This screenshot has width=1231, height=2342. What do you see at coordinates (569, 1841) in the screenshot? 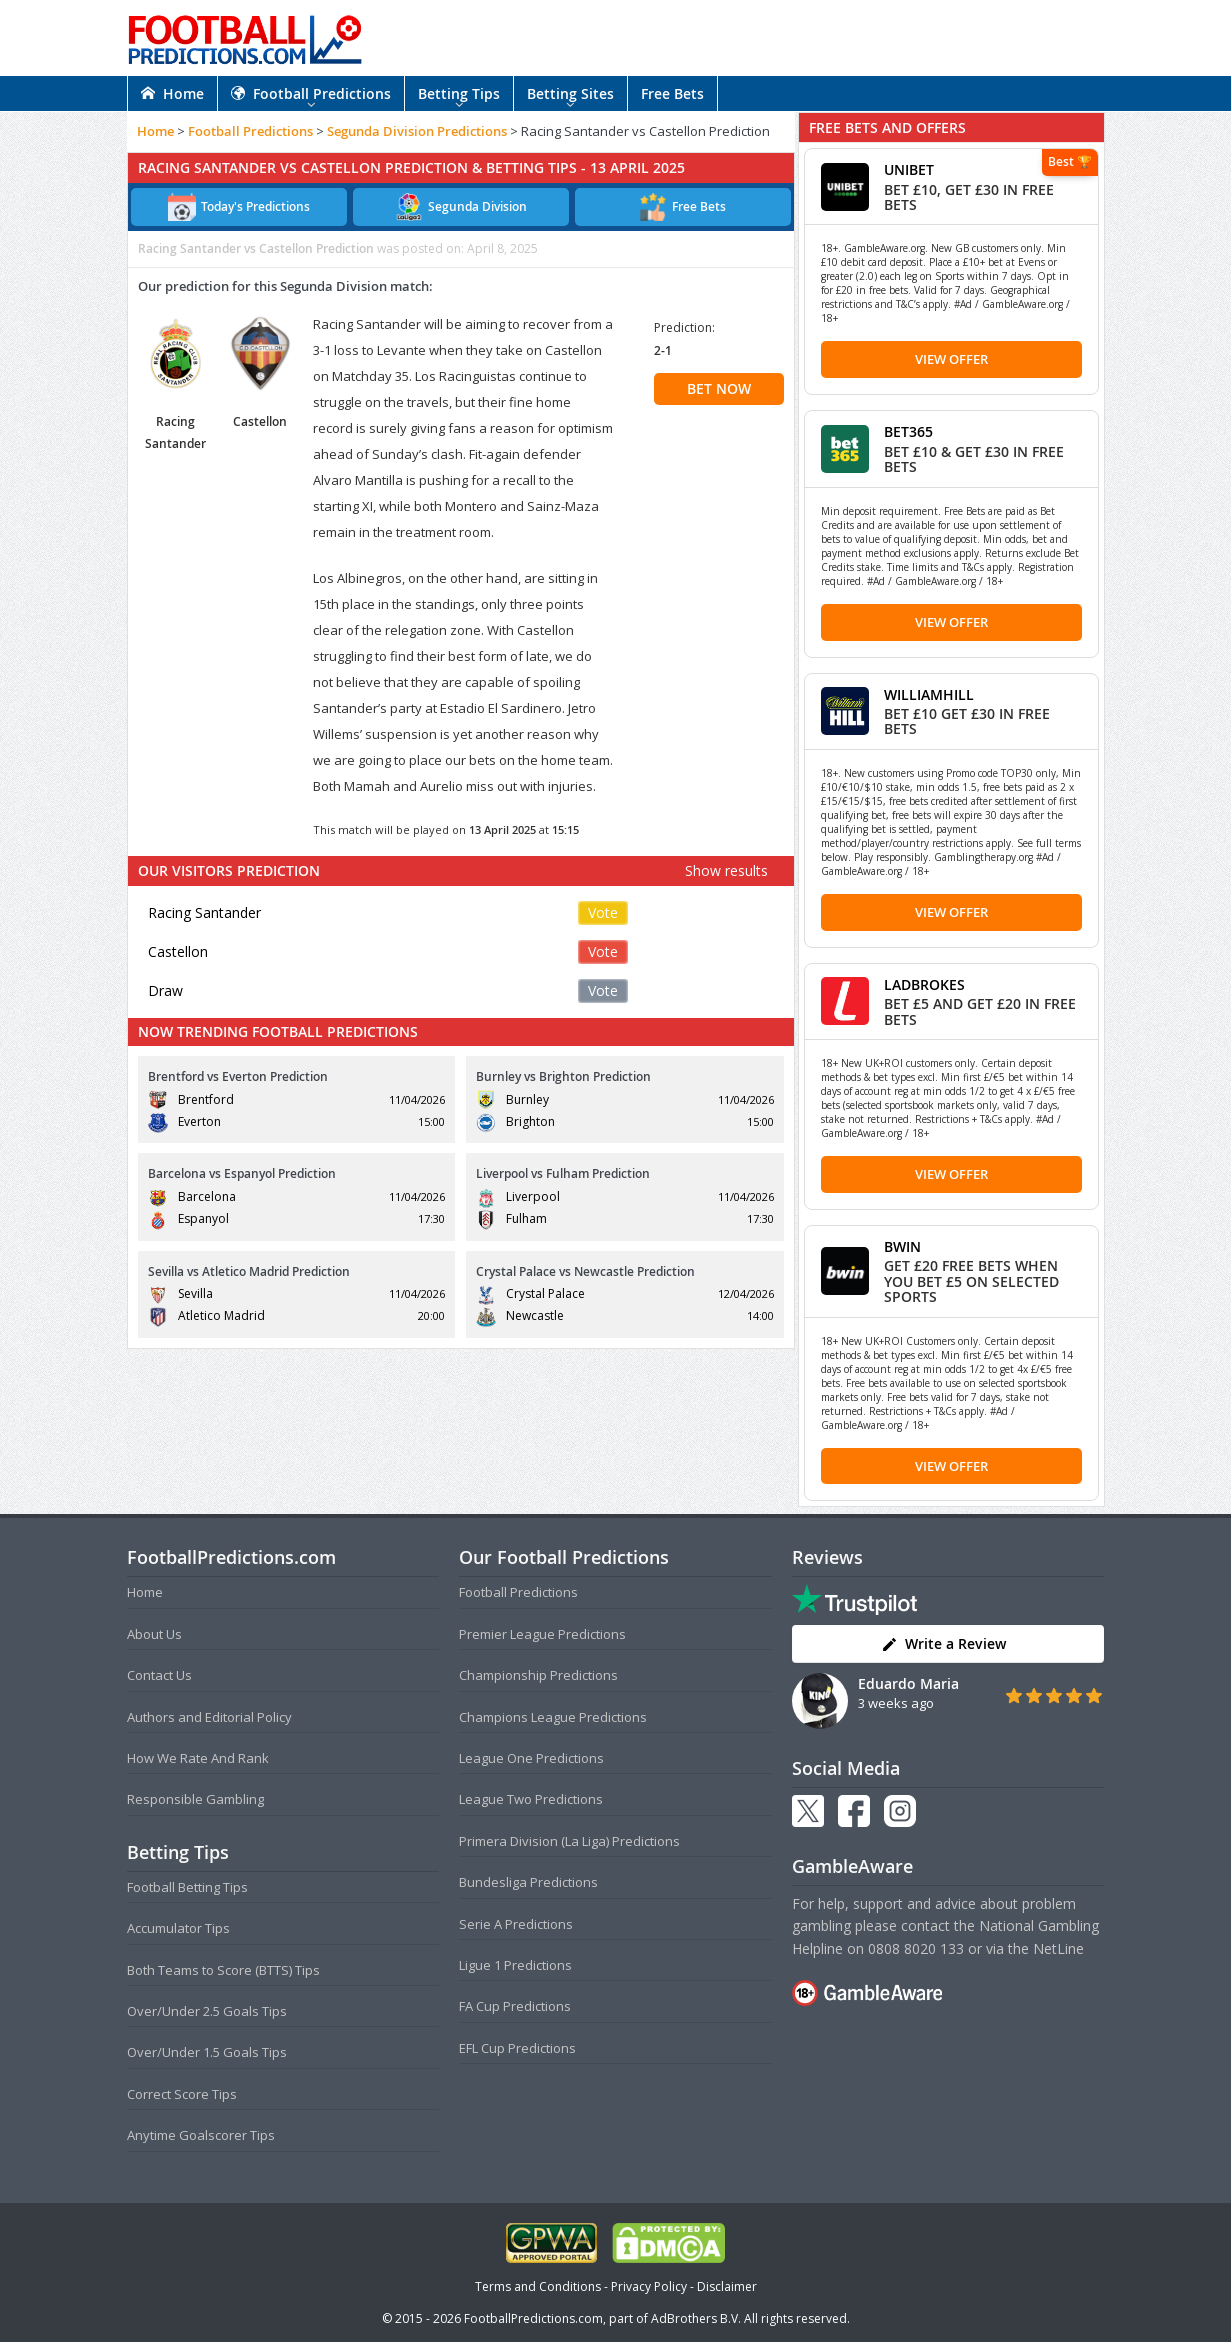
I see `Primera Division (La Liga) Predictions` at bounding box center [569, 1841].